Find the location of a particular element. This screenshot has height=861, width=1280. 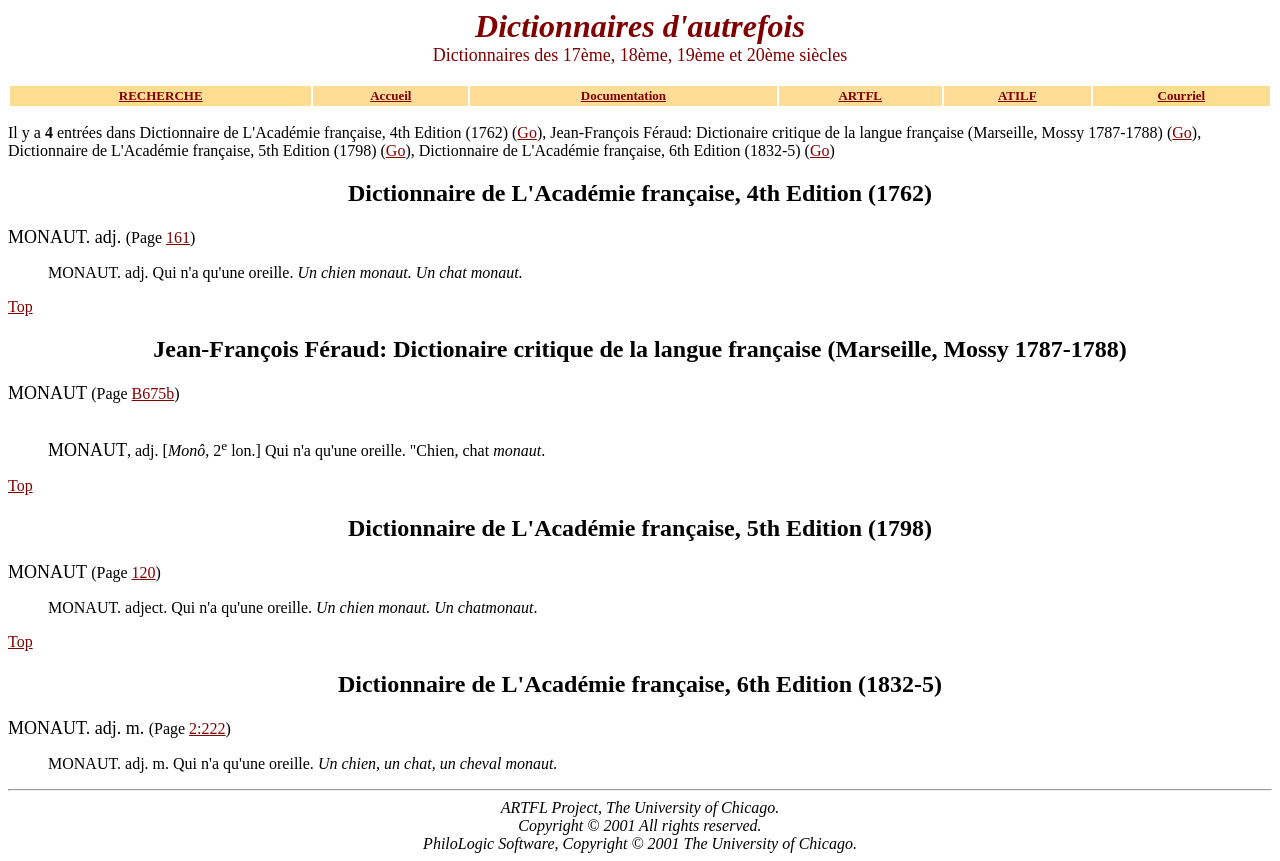

RECHERCHE is located at coordinates (161, 95).